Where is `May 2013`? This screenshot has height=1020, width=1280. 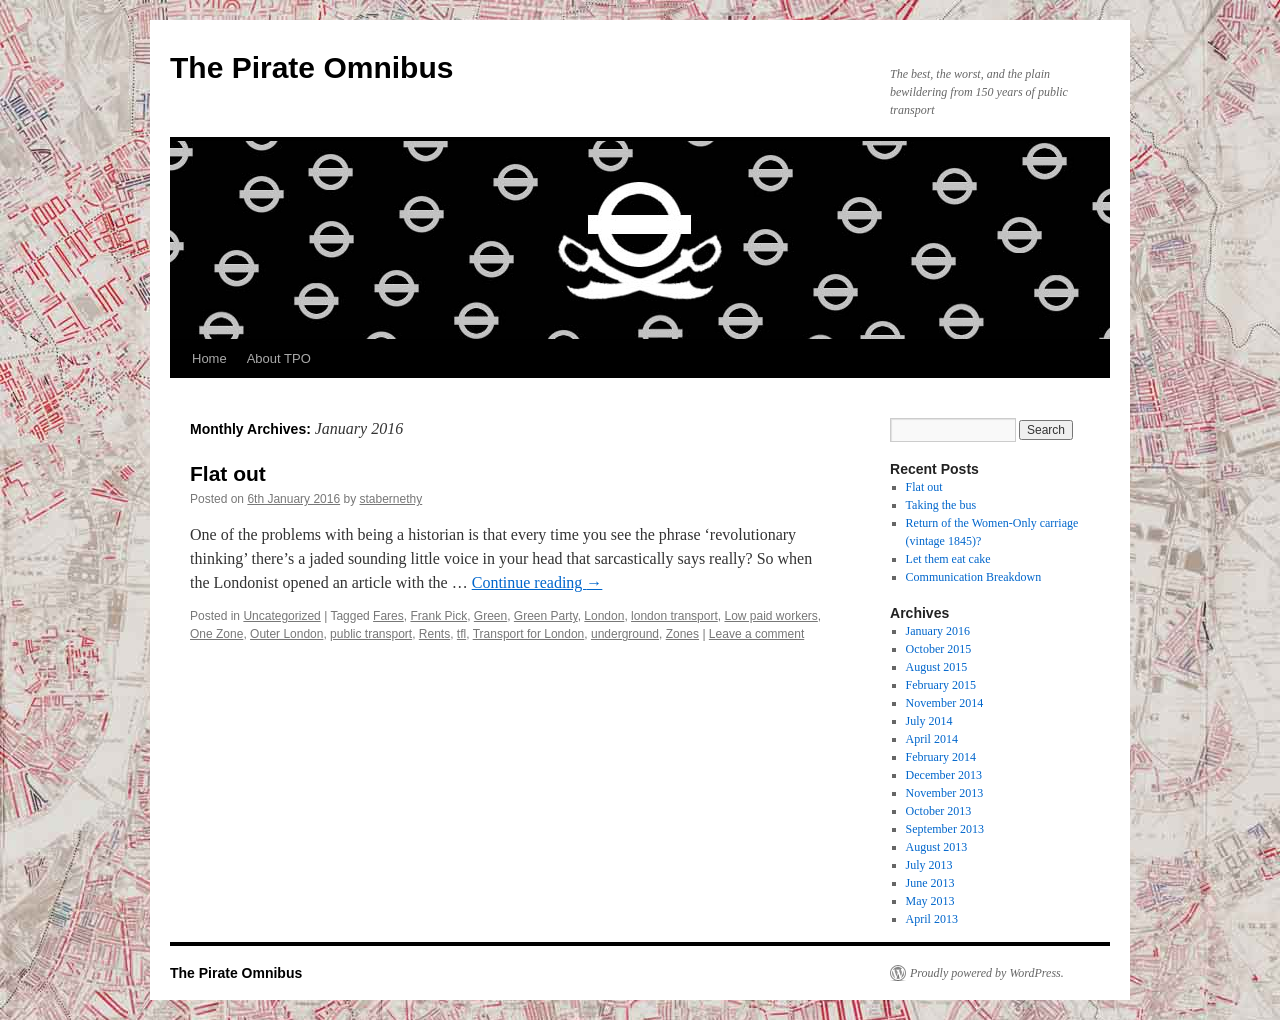
May 2013 is located at coordinates (930, 901).